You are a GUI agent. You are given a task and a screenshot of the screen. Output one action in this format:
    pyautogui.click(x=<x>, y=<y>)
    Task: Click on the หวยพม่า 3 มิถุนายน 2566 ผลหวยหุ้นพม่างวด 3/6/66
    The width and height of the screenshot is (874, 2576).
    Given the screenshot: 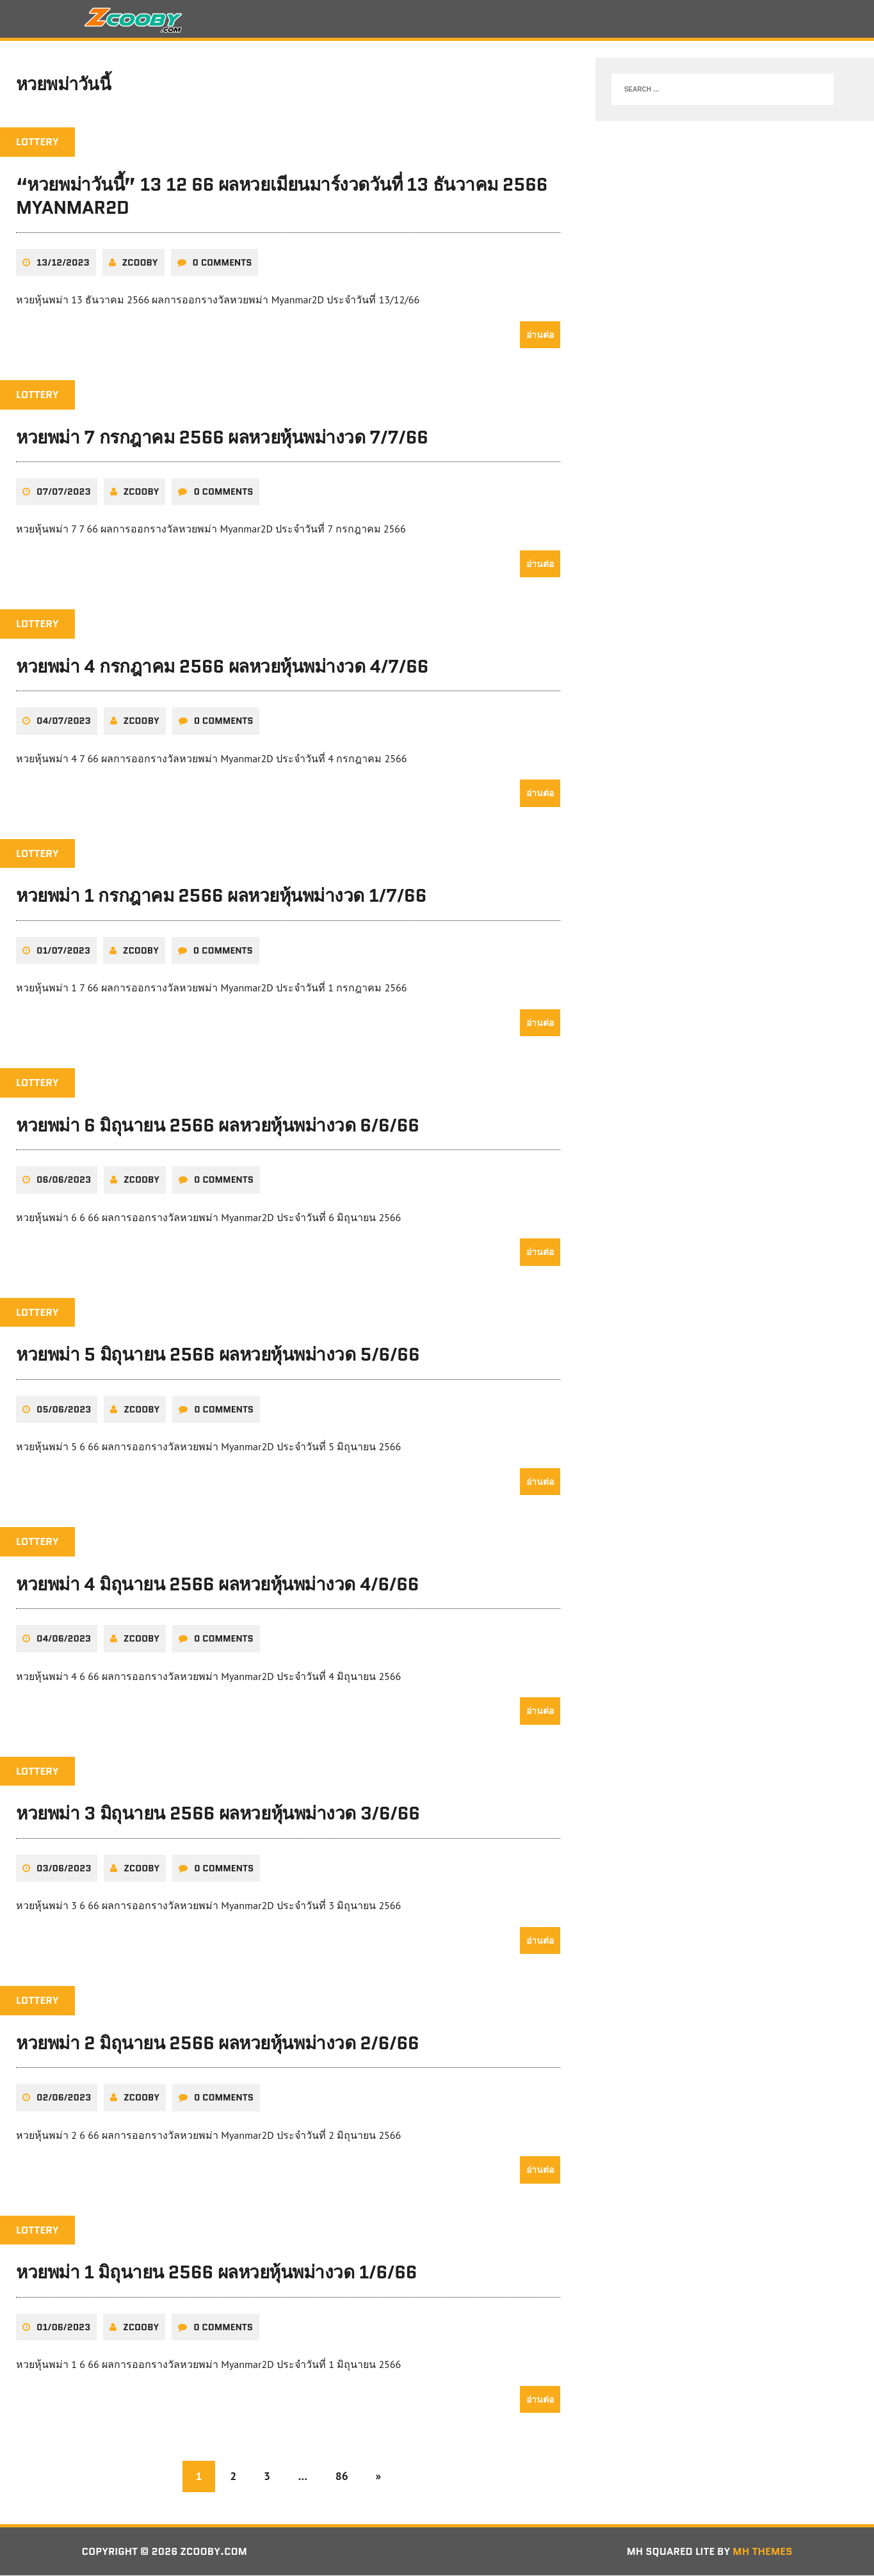 What is the action you would take?
    pyautogui.click(x=218, y=1814)
    